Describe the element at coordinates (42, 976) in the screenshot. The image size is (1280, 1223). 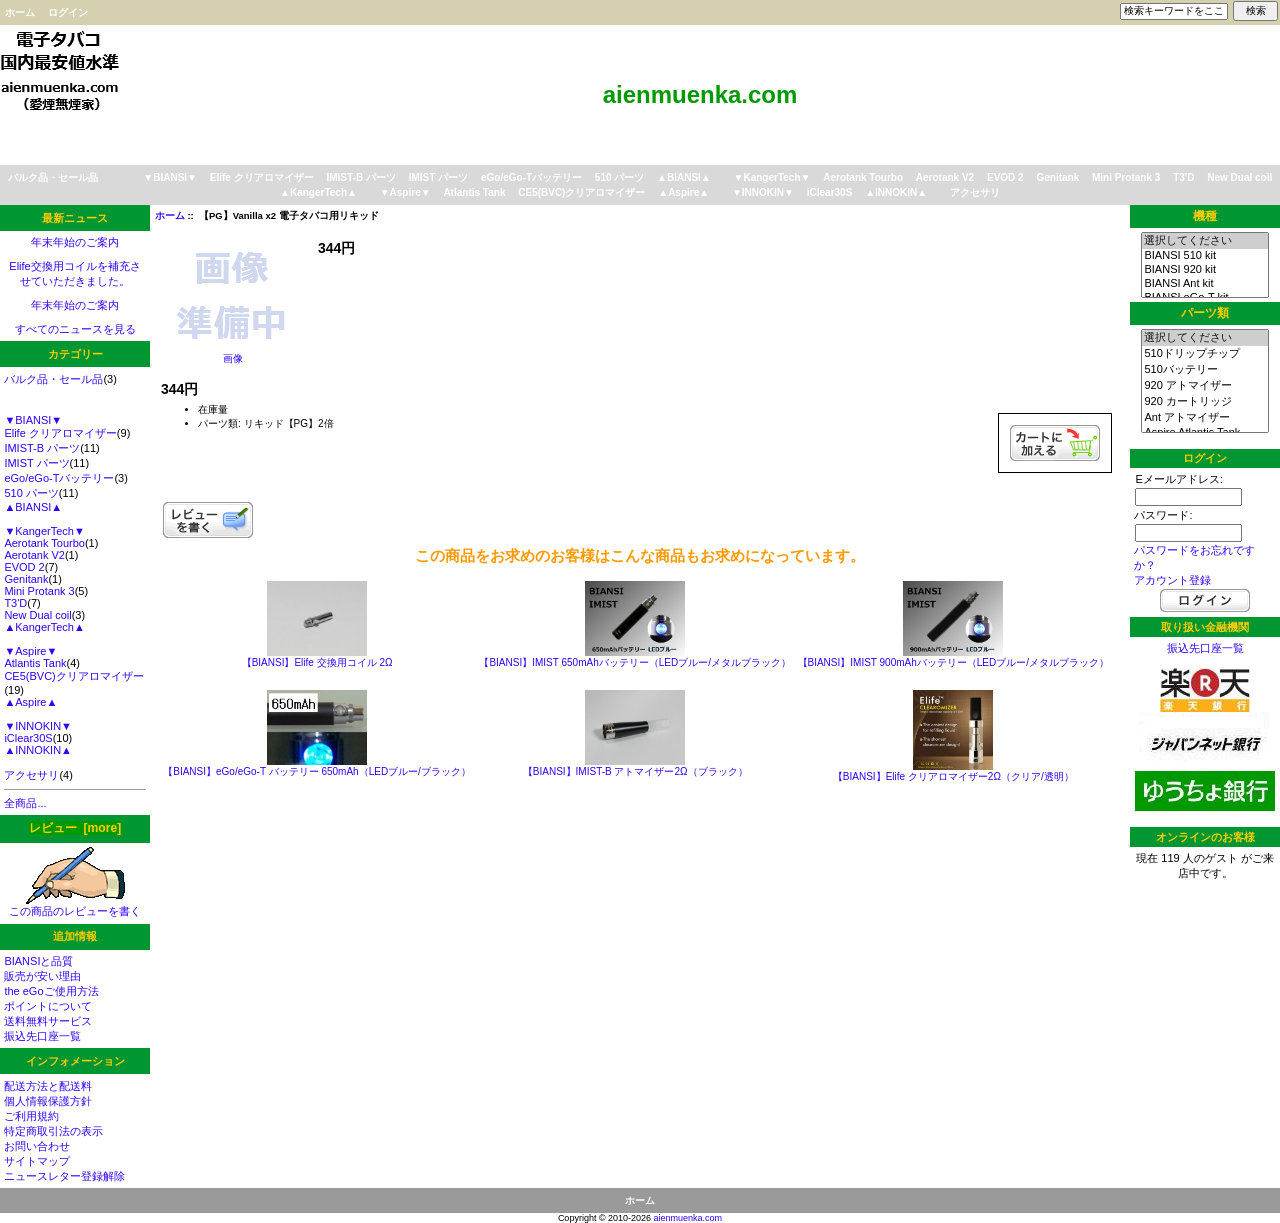
I see `販売が安い理由` at that location.